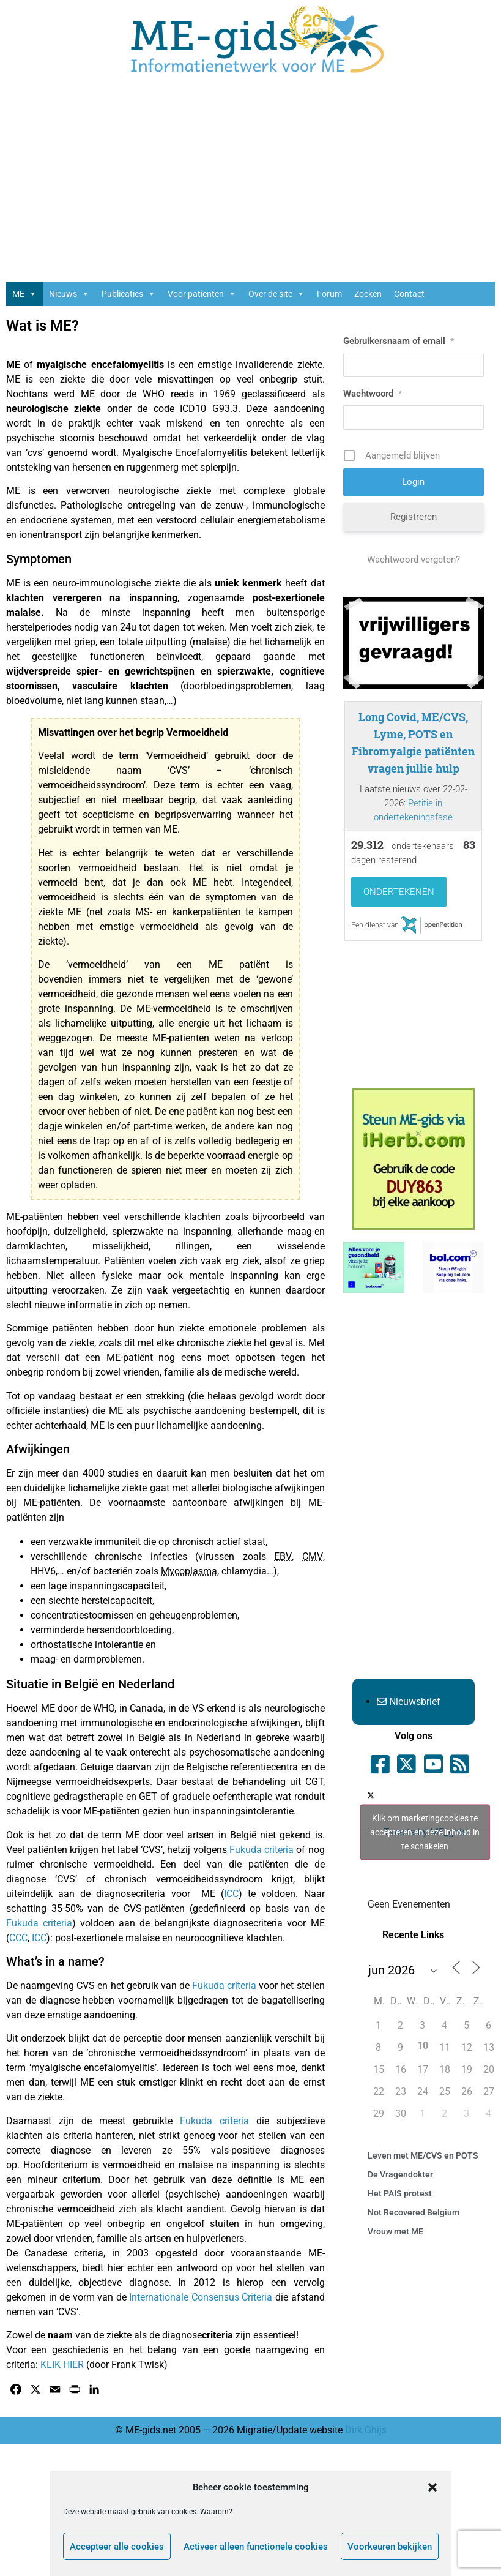 This screenshot has width=501, height=2576. Describe the element at coordinates (329, 294) in the screenshot. I see `Forum` at that location.